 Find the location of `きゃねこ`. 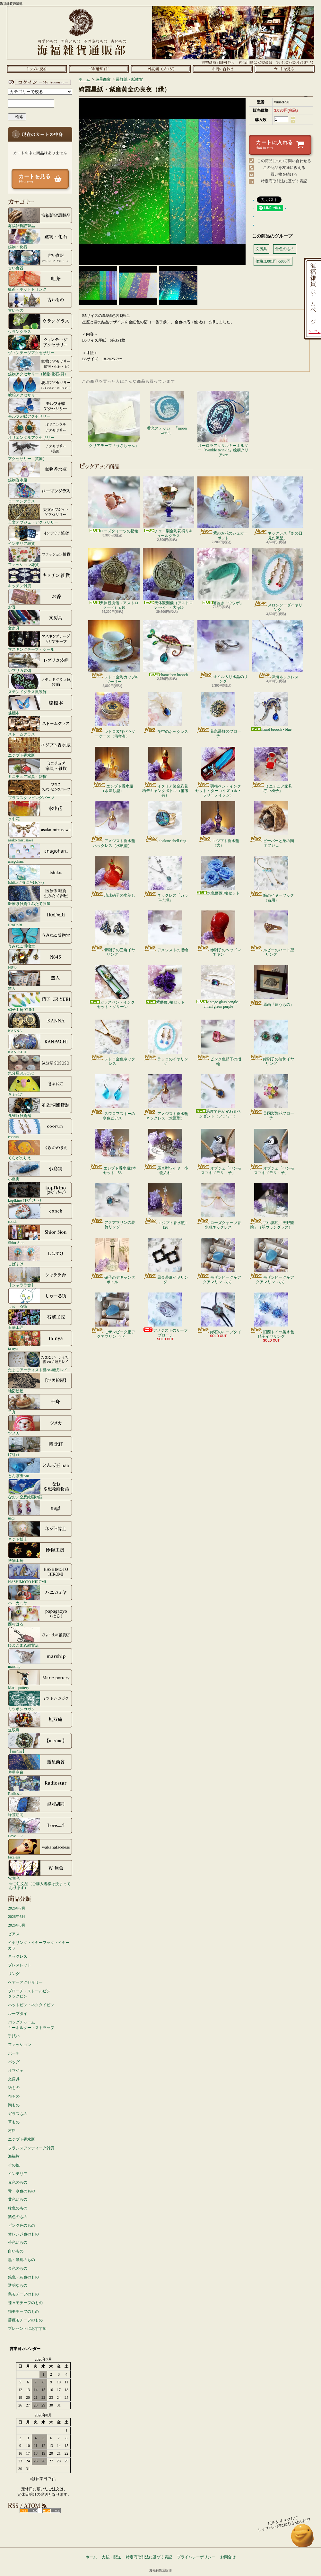

きゃねこ is located at coordinates (40, 1086).